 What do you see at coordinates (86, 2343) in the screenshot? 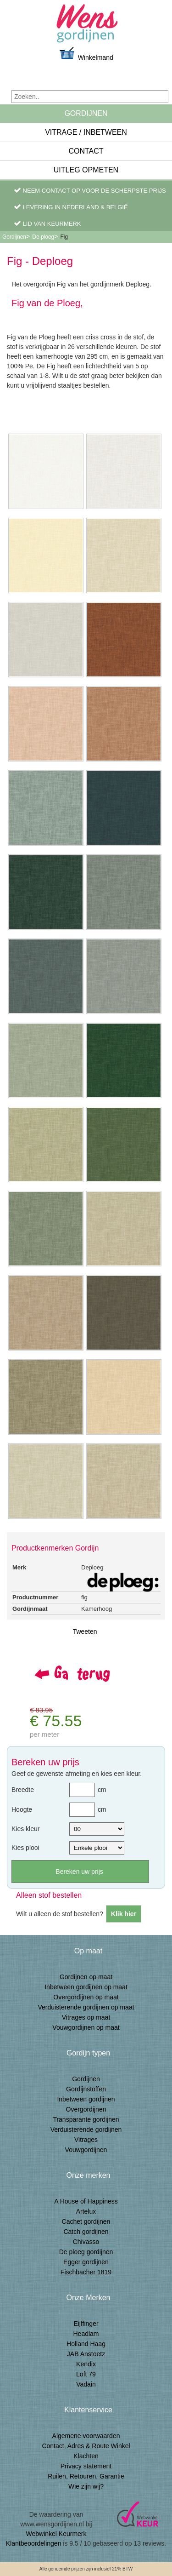
I see `Holland Haag` at bounding box center [86, 2343].